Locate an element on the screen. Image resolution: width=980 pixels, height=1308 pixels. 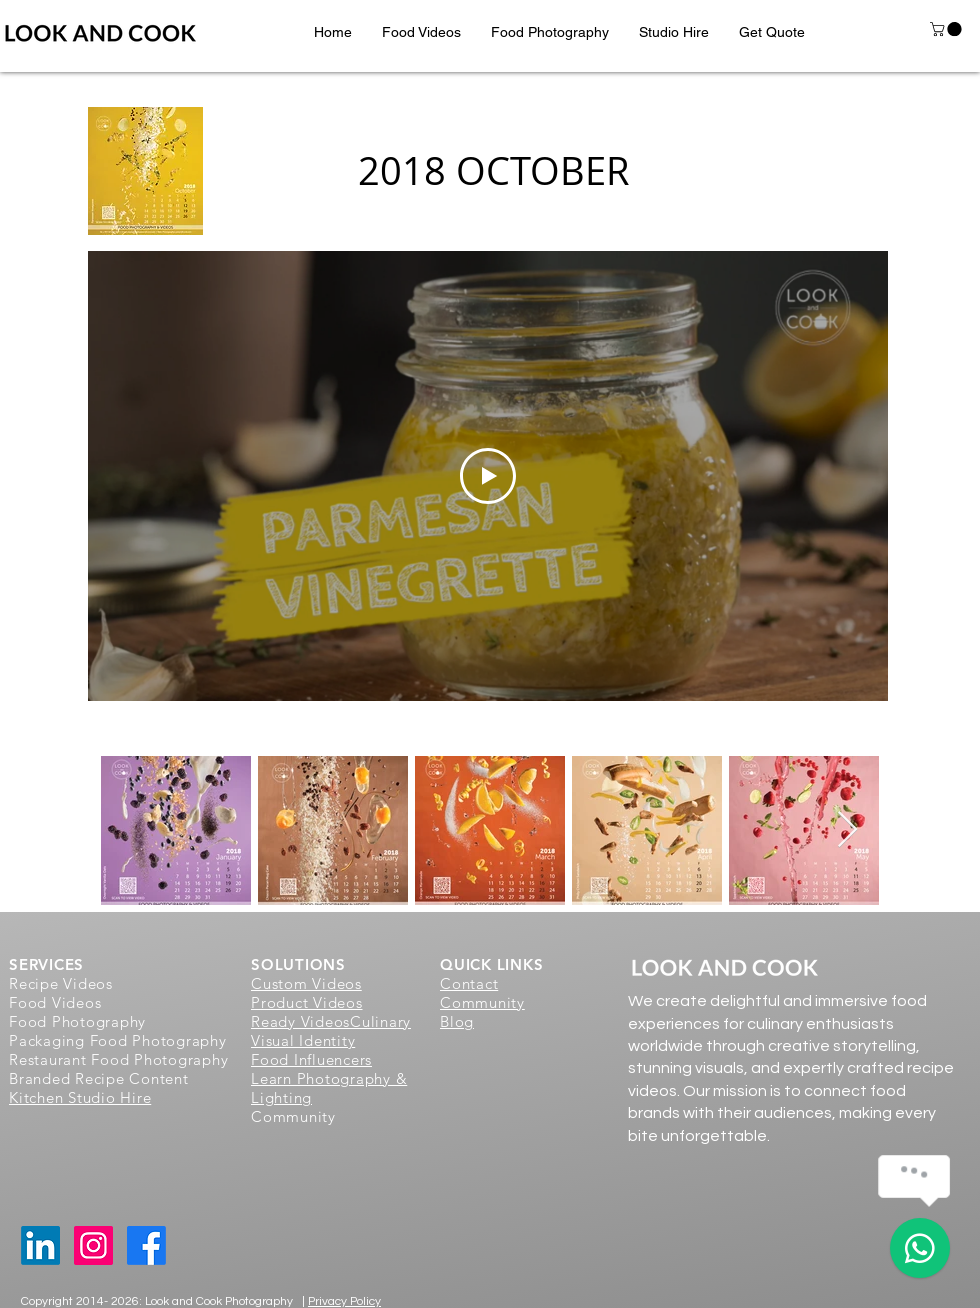
[Instagram Social Icon] is located at coordinates (93, 1245).